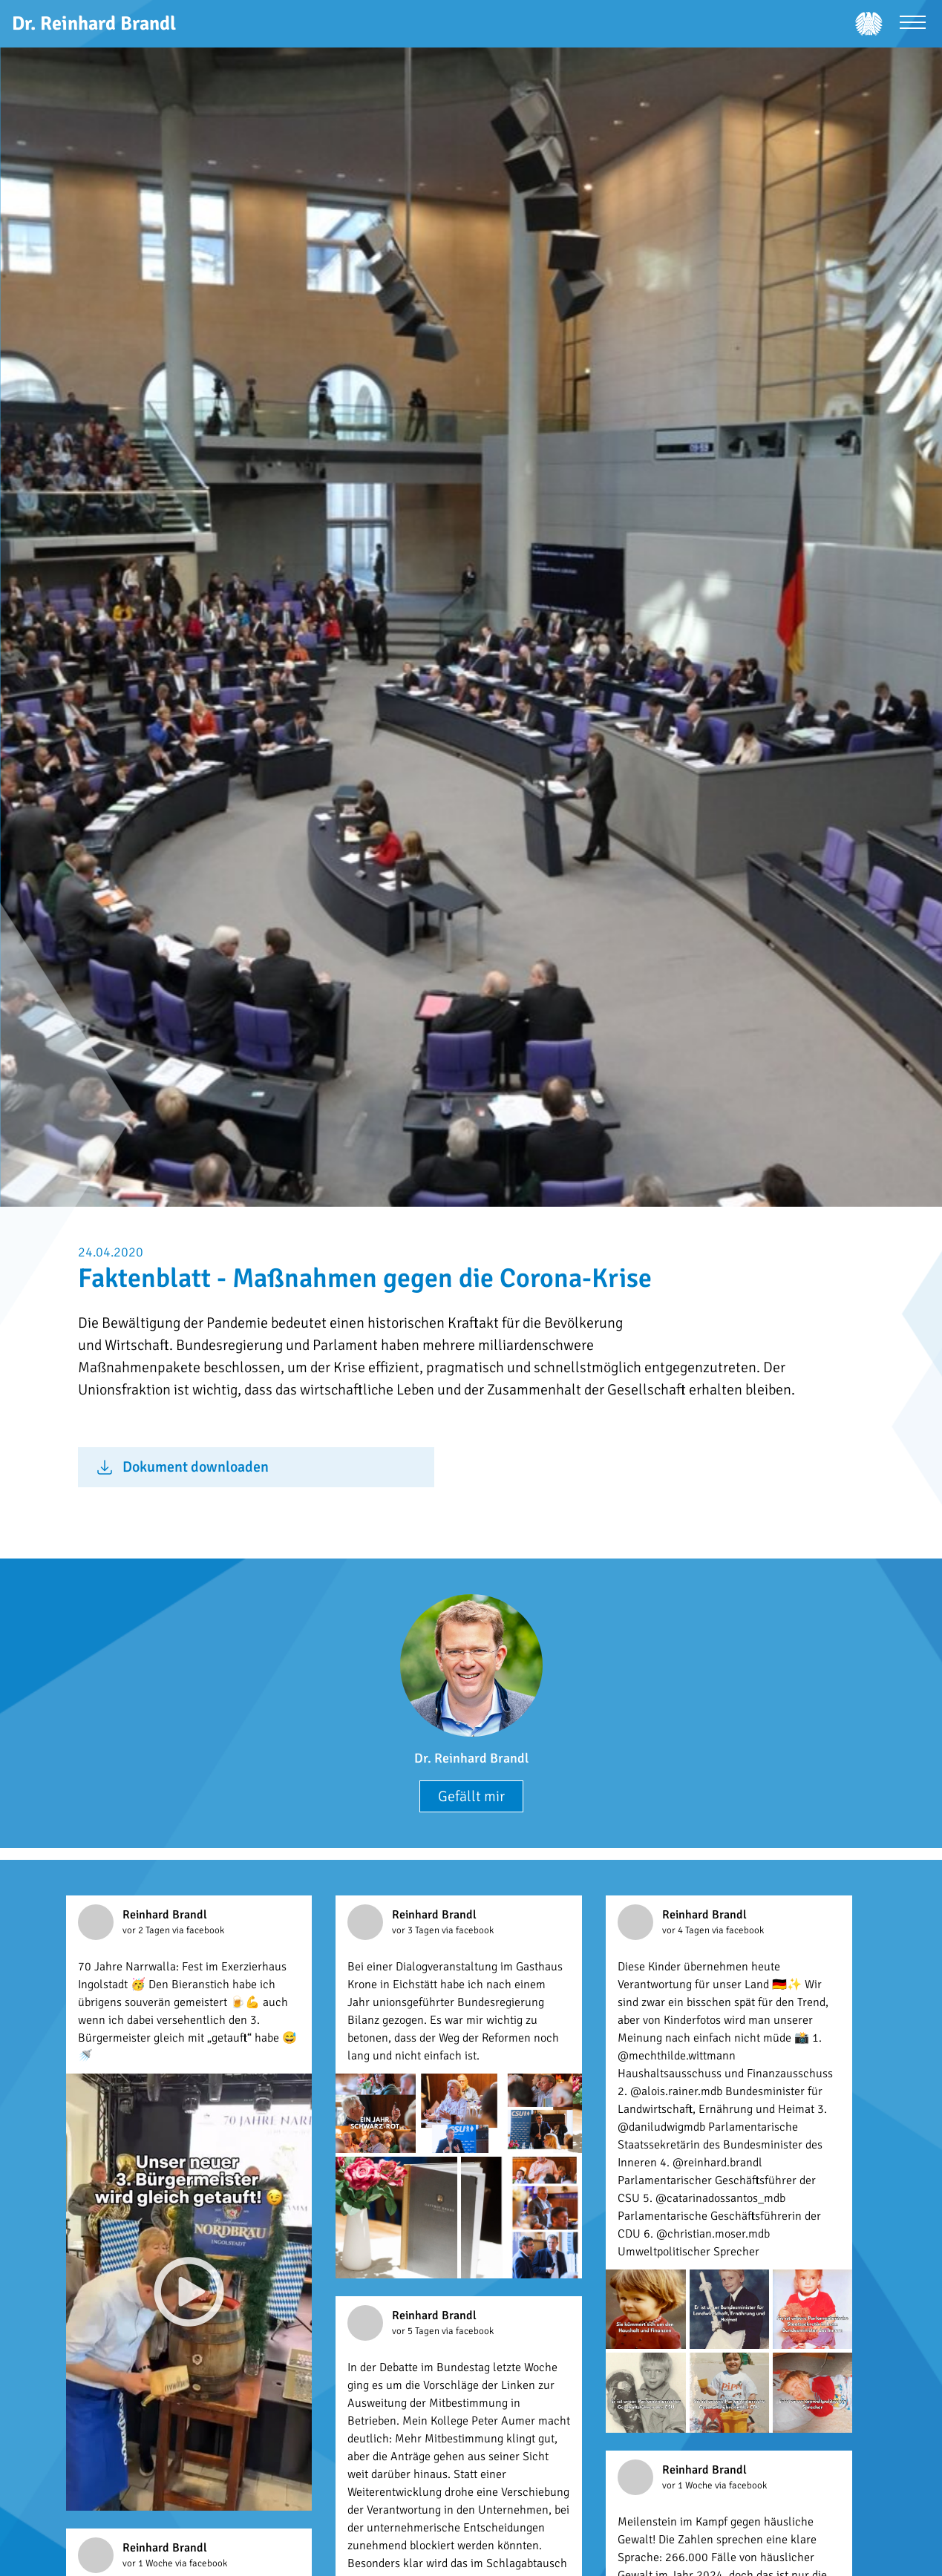 The height and width of the screenshot is (2576, 942). I want to click on vor 4 Tagen, so click(687, 1930).